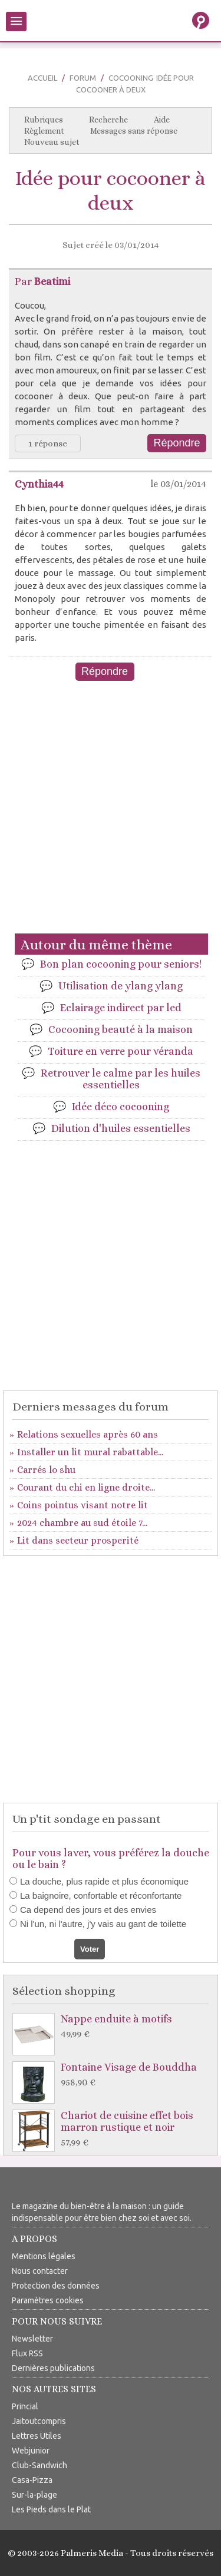  I want to click on Nappe enduite à motifs, so click(113, 2027).